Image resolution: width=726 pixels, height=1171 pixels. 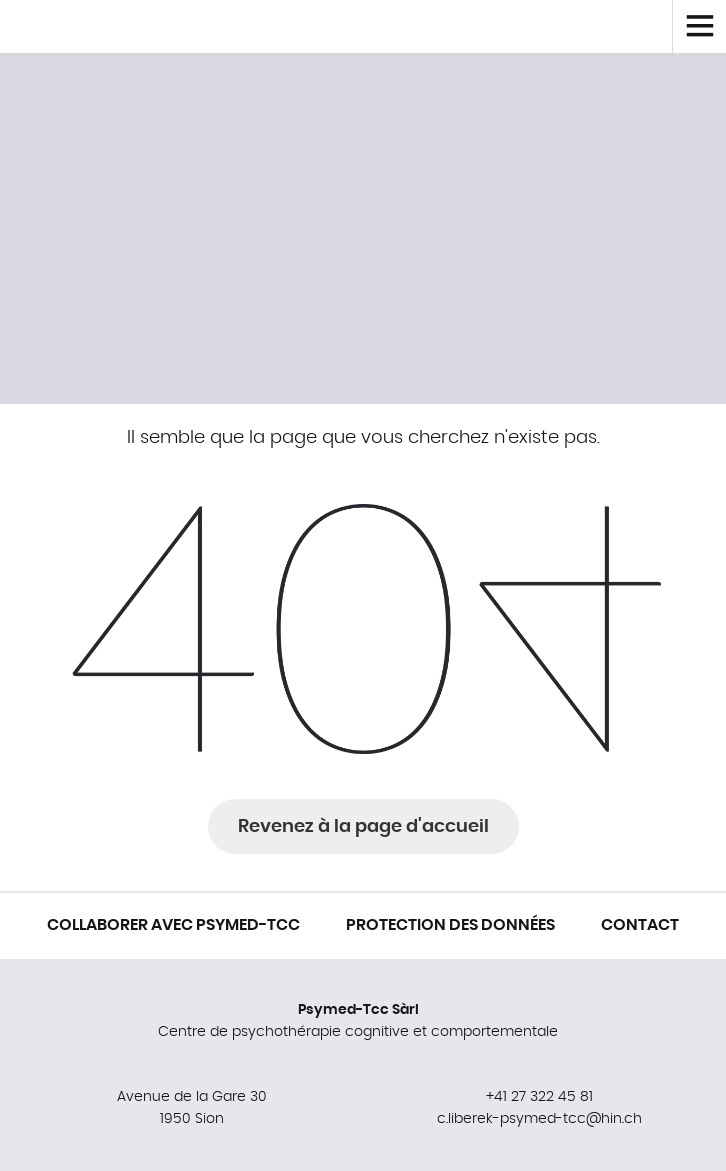 I want to click on Revenez à la page d'accueil, so click(x=363, y=827).